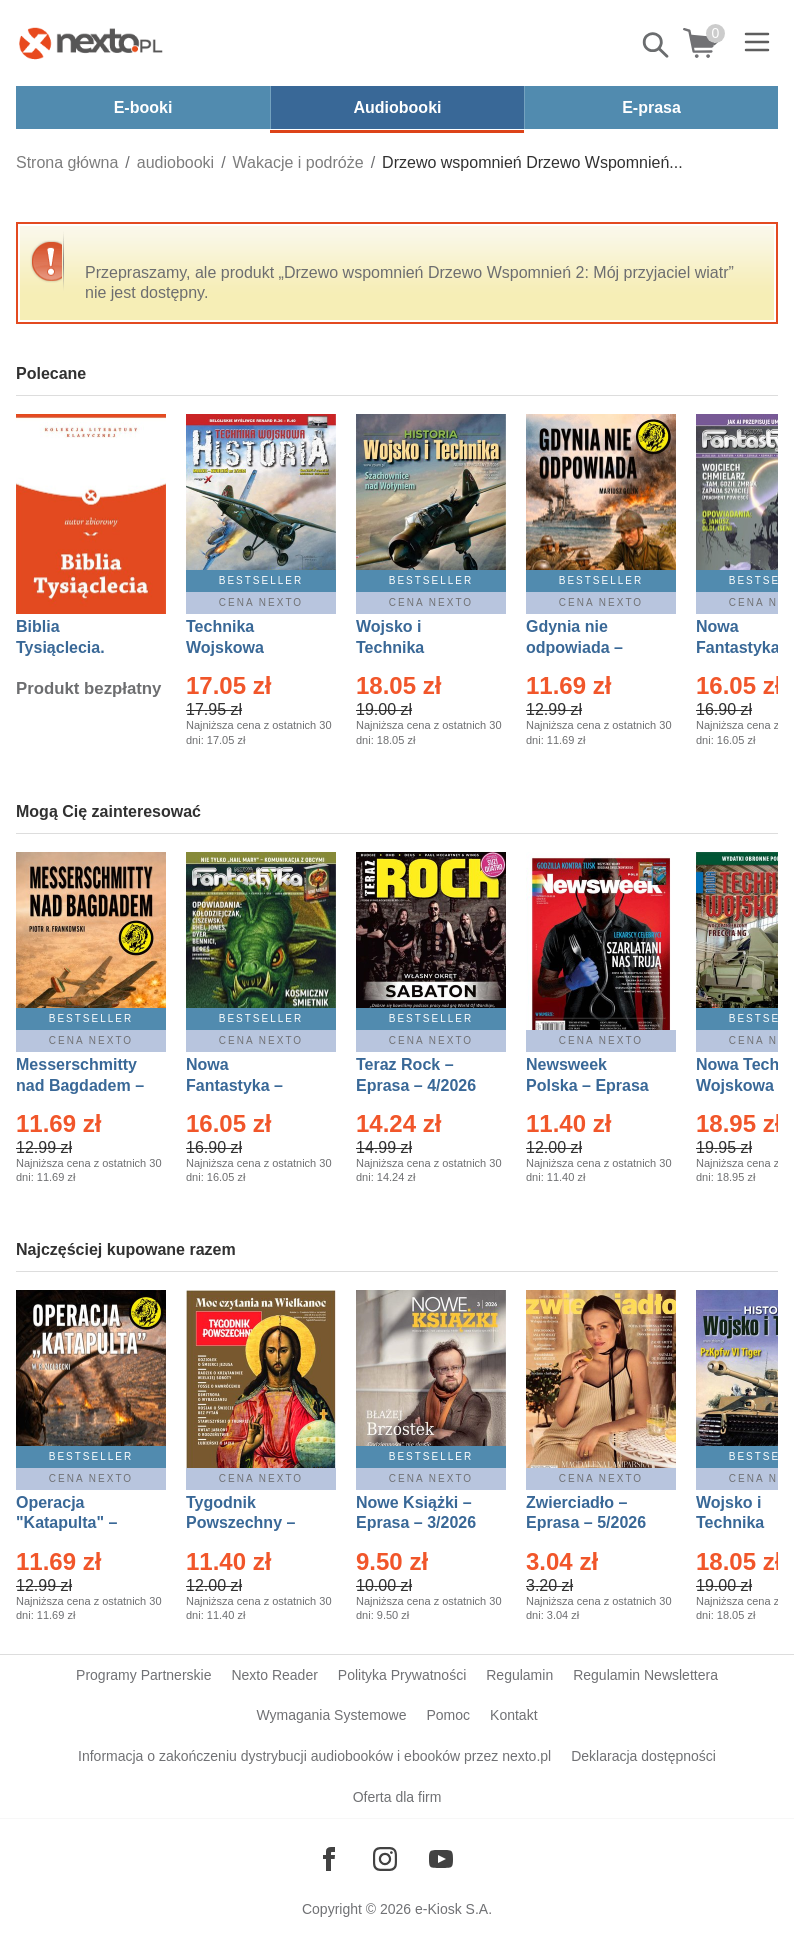 The width and height of the screenshot is (794, 1948). Describe the element at coordinates (91, 43) in the screenshot. I see `[Nexto.pl - ebooki, audiobooki i eprasa - wybieraj wśród kilkudziesięciu tysięcy tytułów]` at that location.